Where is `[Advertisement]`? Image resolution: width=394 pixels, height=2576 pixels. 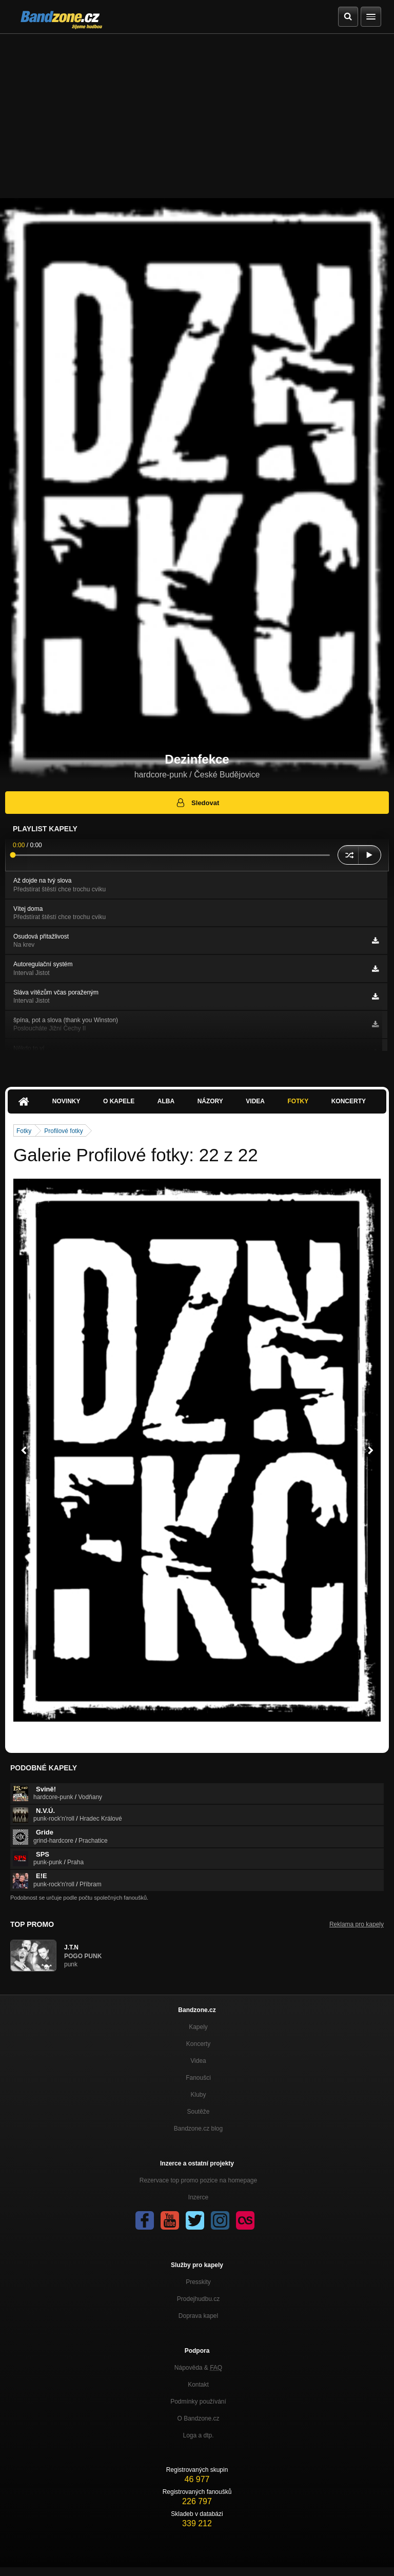 [Advertisement] is located at coordinates (197, 111).